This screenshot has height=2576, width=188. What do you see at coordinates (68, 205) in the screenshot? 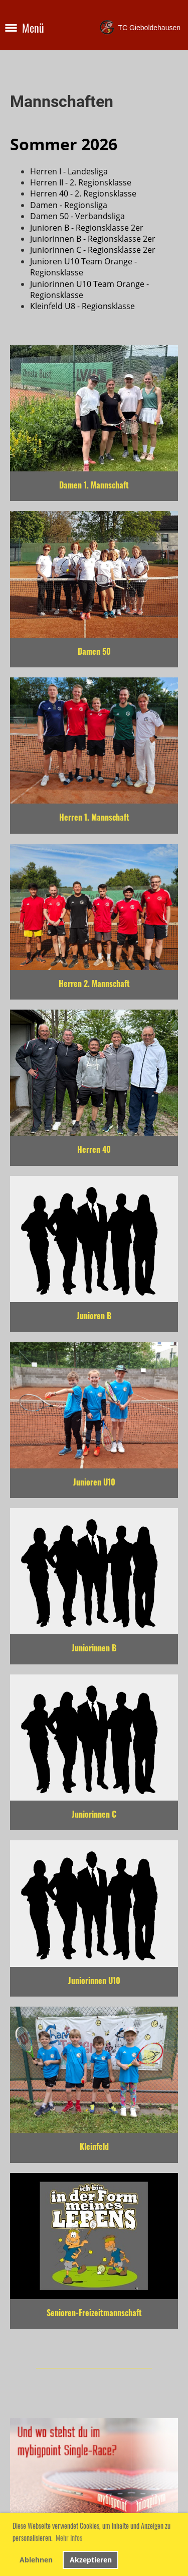
I see `Damen - Regionsliga` at bounding box center [68, 205].